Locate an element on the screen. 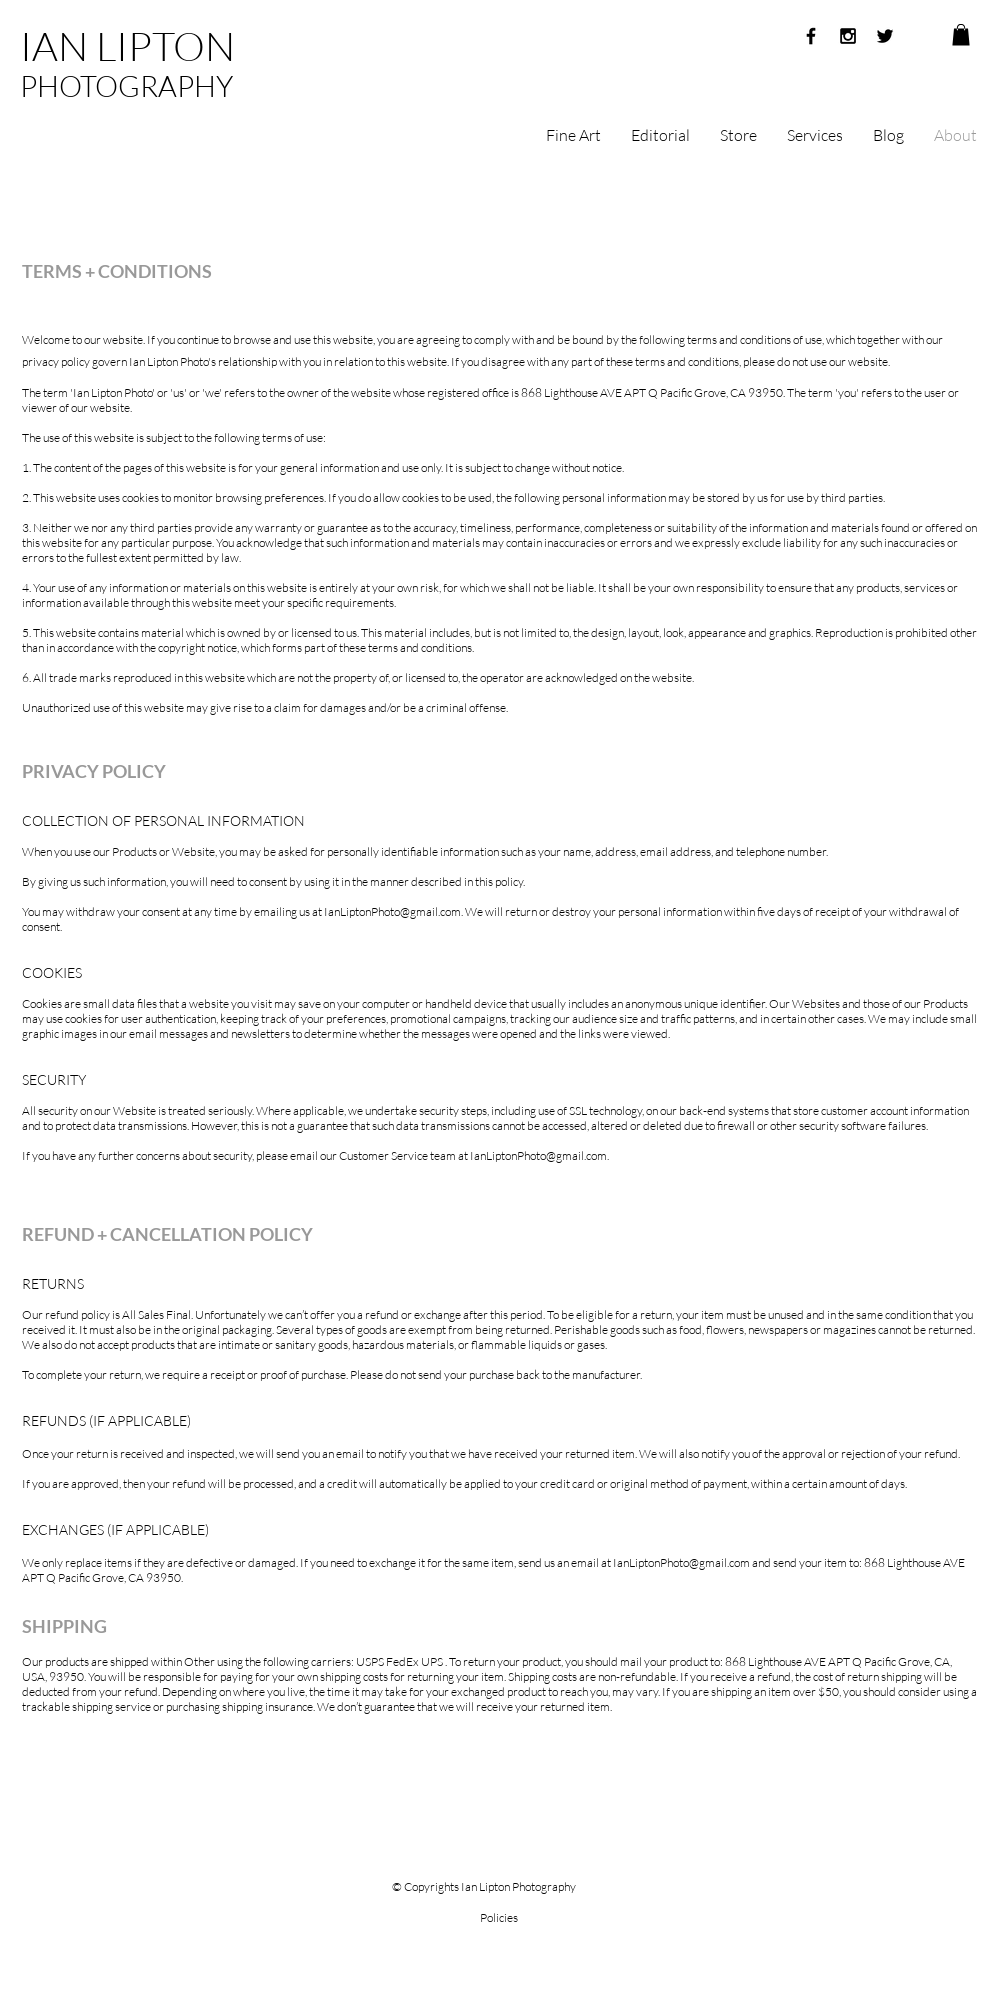  IanLiptonPhoto@gmail.com is located at coordinates (392, 911).